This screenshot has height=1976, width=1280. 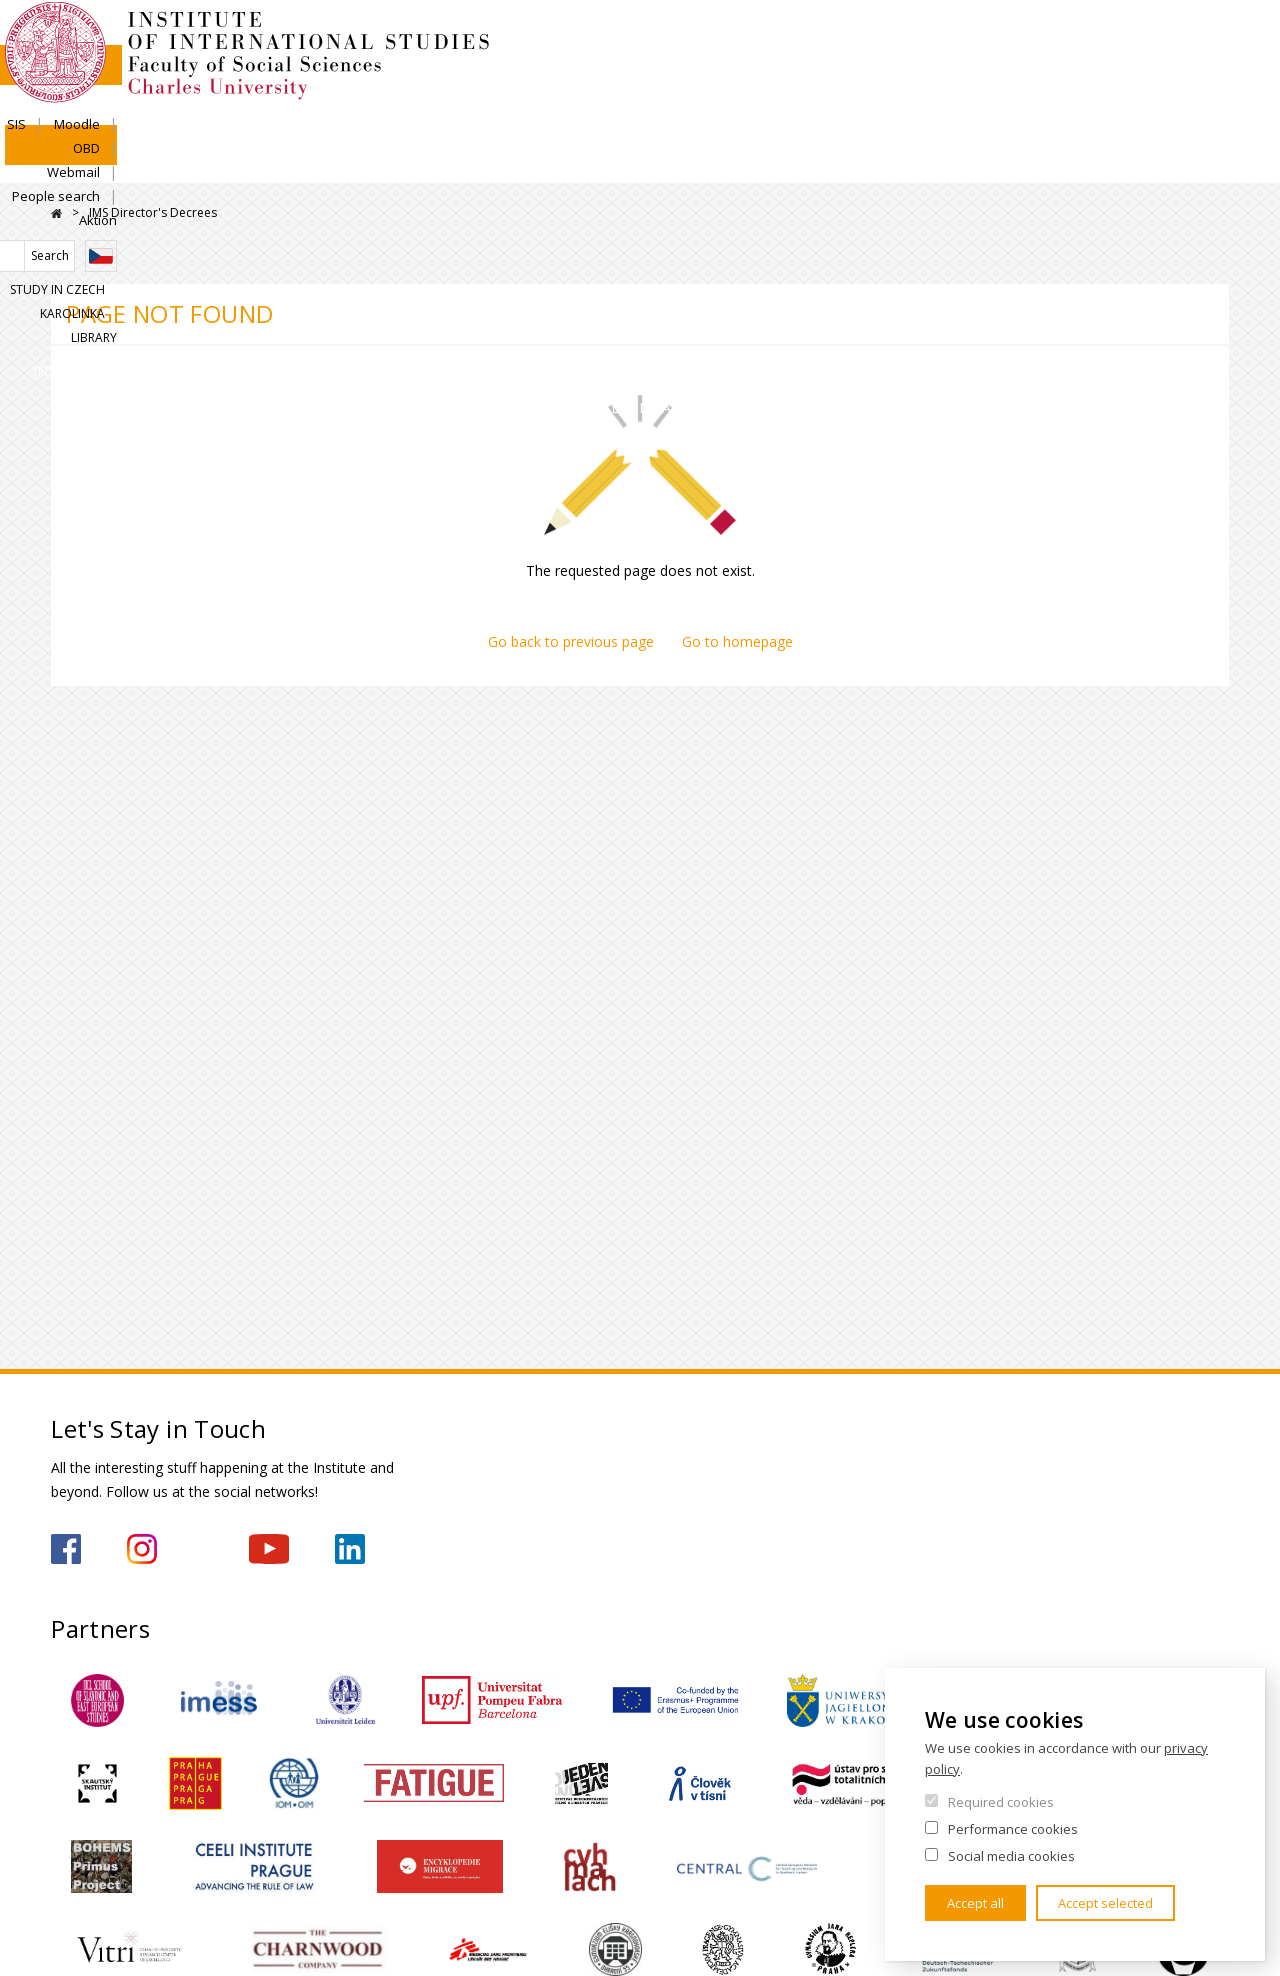 I want to click on Institute, so click(x=115, y=164).